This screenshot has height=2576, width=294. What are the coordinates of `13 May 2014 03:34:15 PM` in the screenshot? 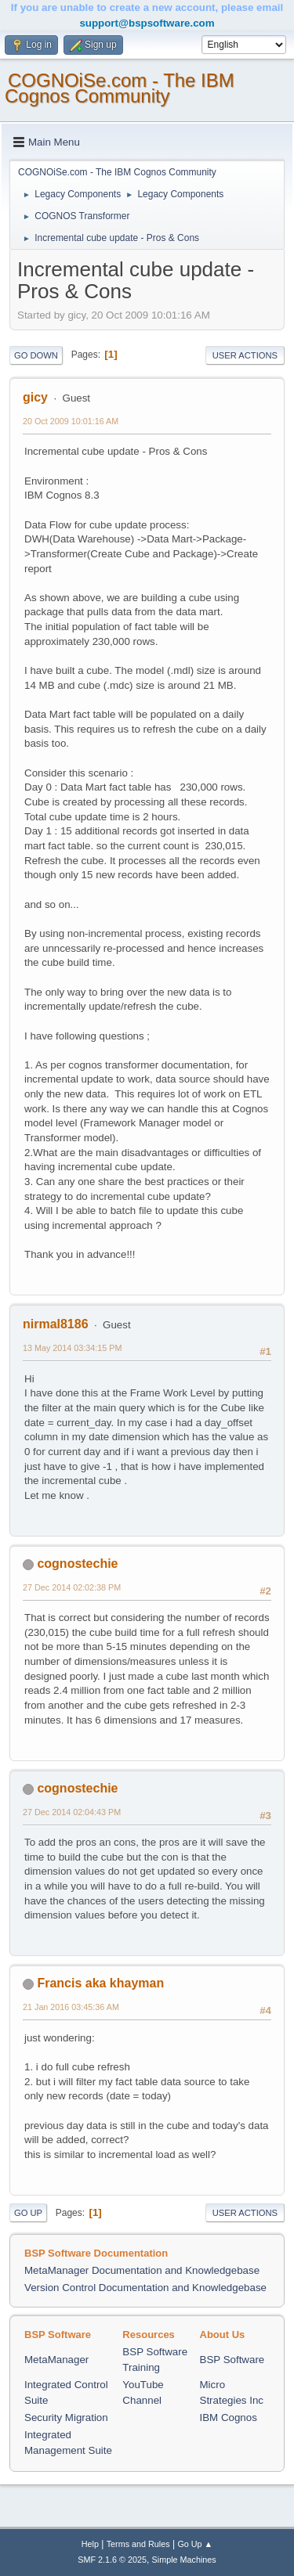 It's located at (72, 1348).